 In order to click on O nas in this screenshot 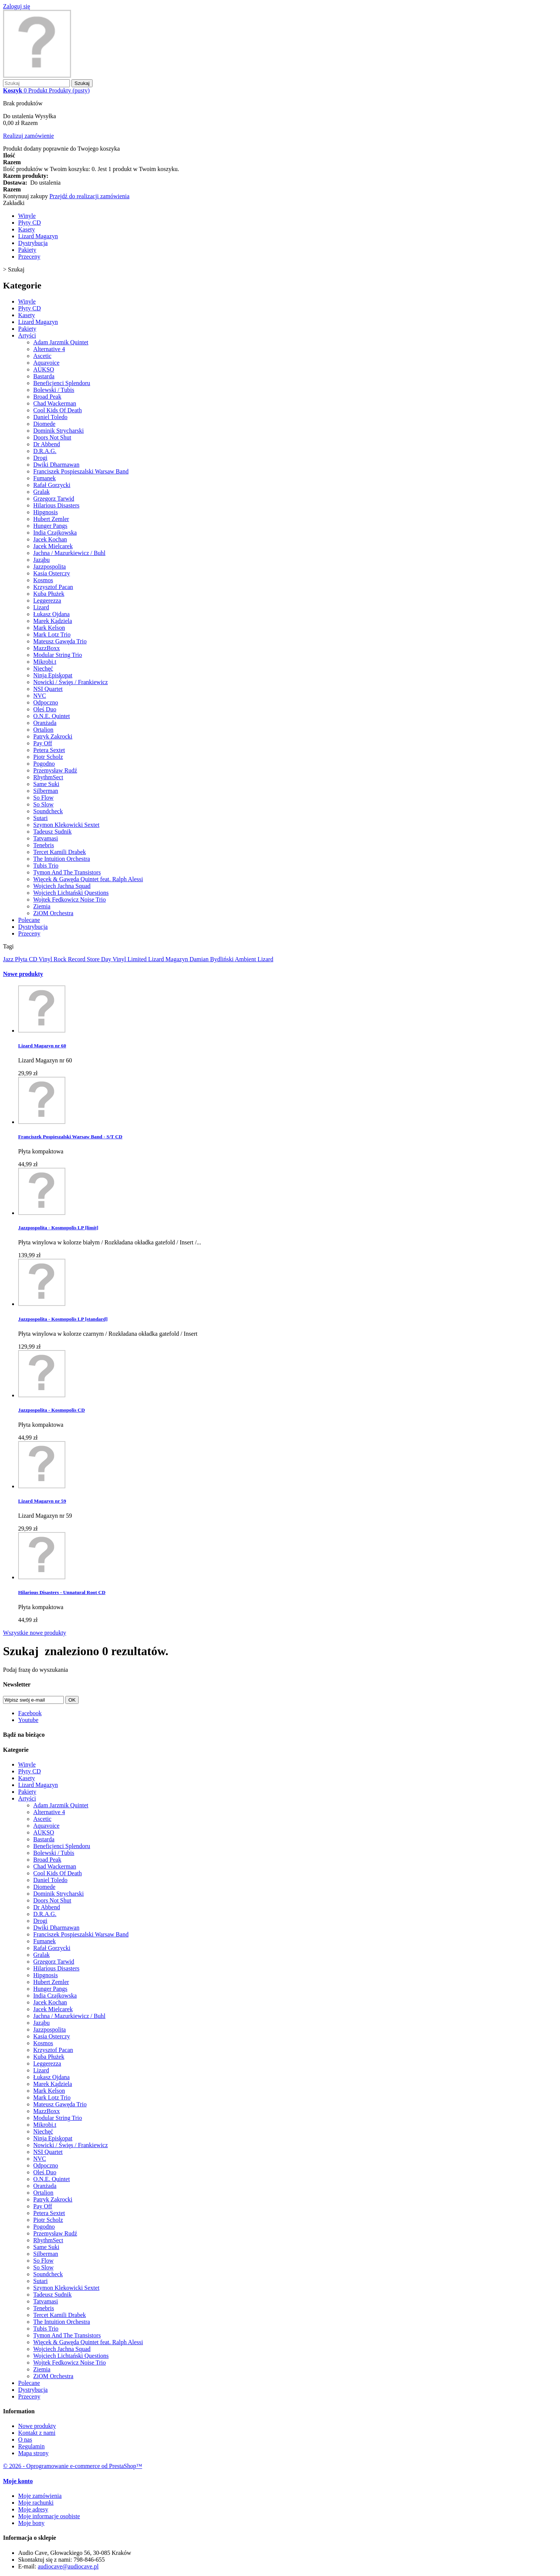, I will do `click(25, 2439)`.